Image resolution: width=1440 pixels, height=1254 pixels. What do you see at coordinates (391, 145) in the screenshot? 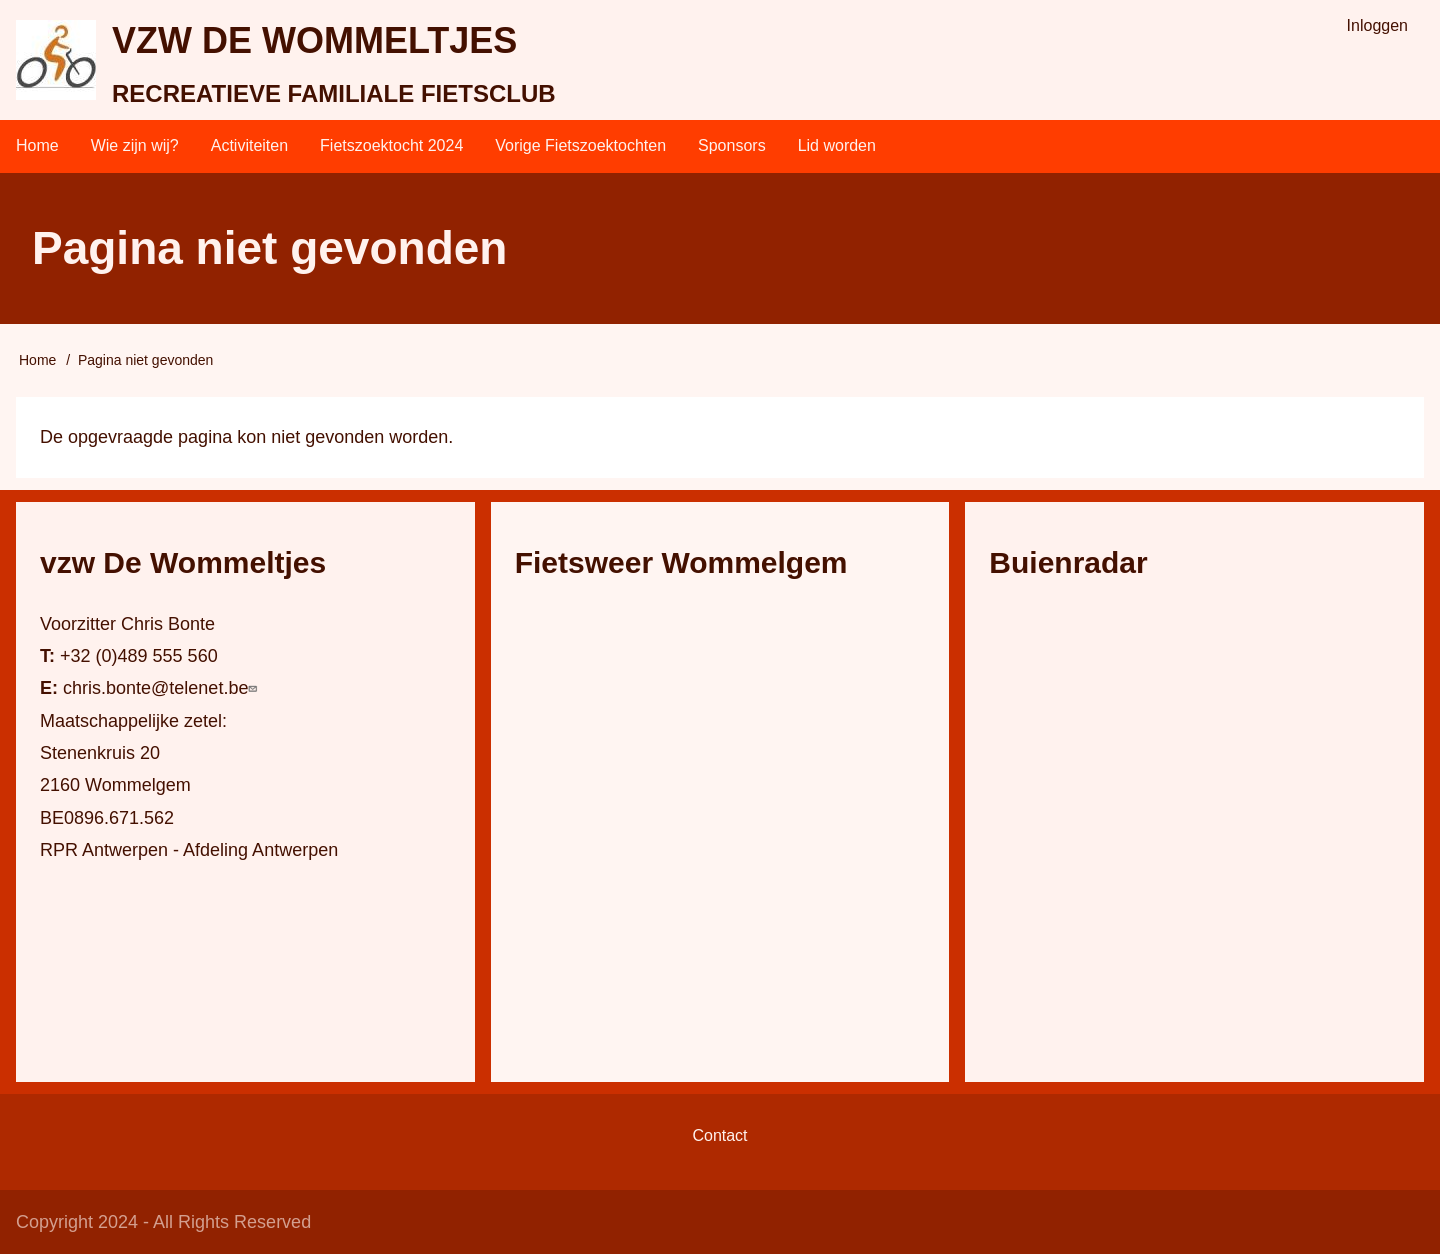
I see `Fietszoektocht 2024 [menuitem]` at bounding box center [391, 145].